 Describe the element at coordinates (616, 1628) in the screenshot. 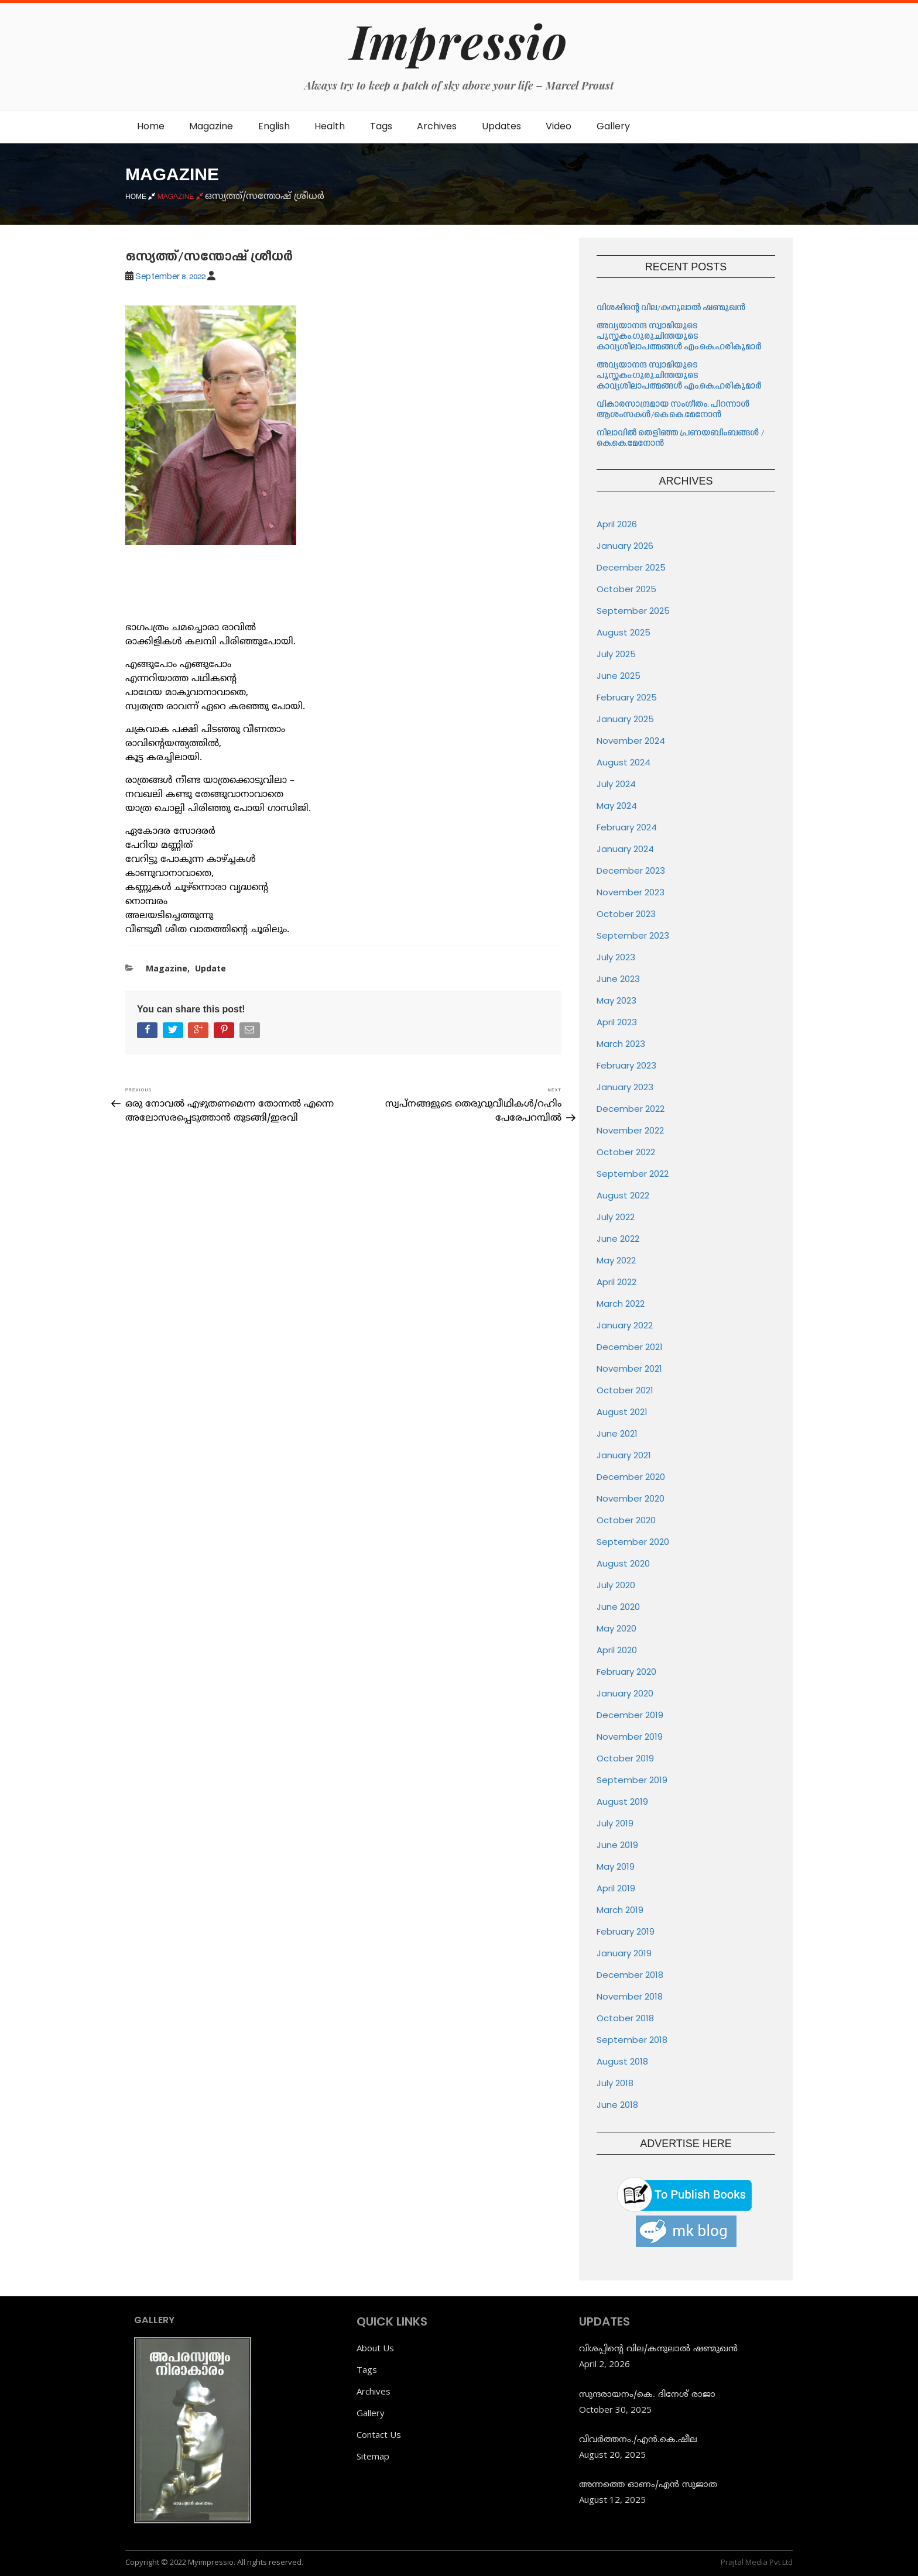

I see `May 2020` at that location.